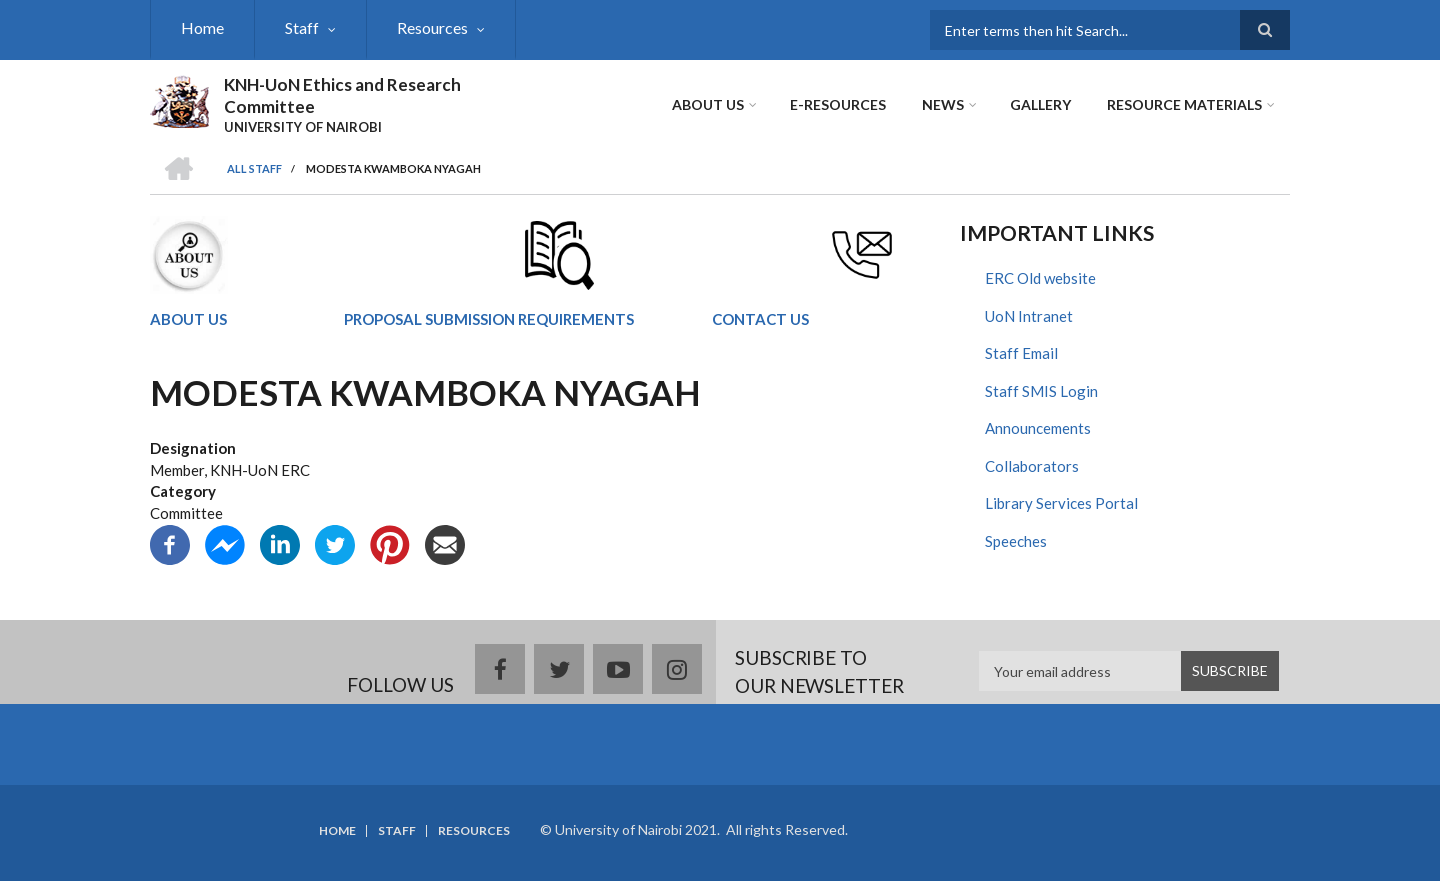 The width and height of the screenshot is (1440, 881). What do you see at coordinates (760, 319) in the screenshot?
I see `CONTACT US` at bounding box center [760, 319].